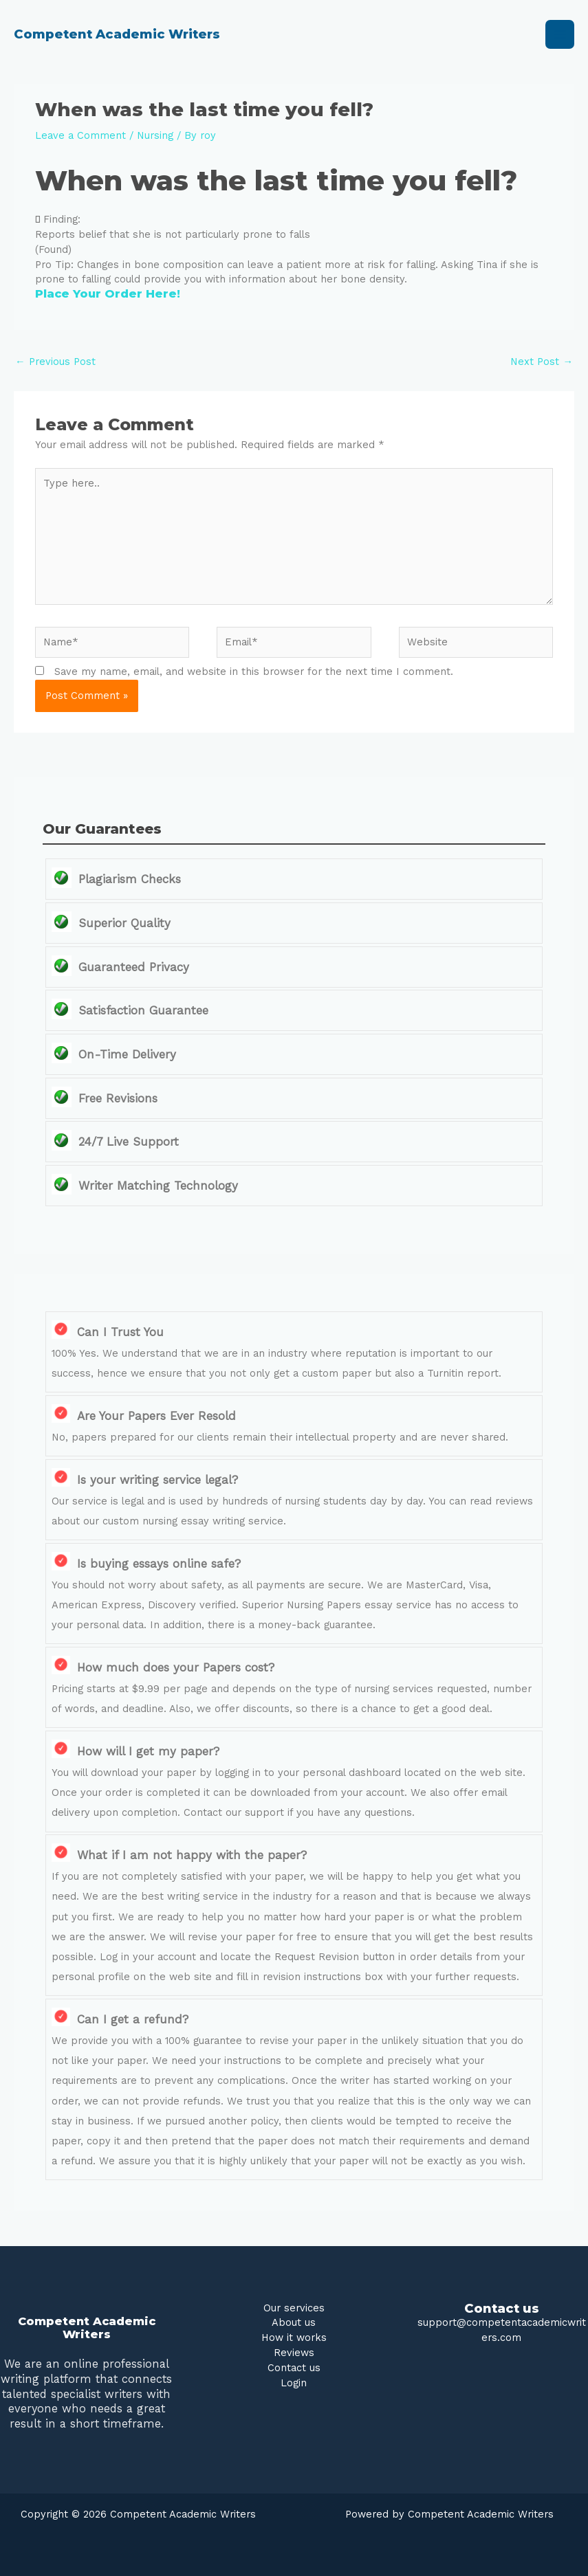 Image resolution: width=588 pixels, height=2576 pixels. Describe the element at coordinates (253, 671) in the screenshot. I see `Save my name, email, and website in this browser for the next time I comment.` at that location.